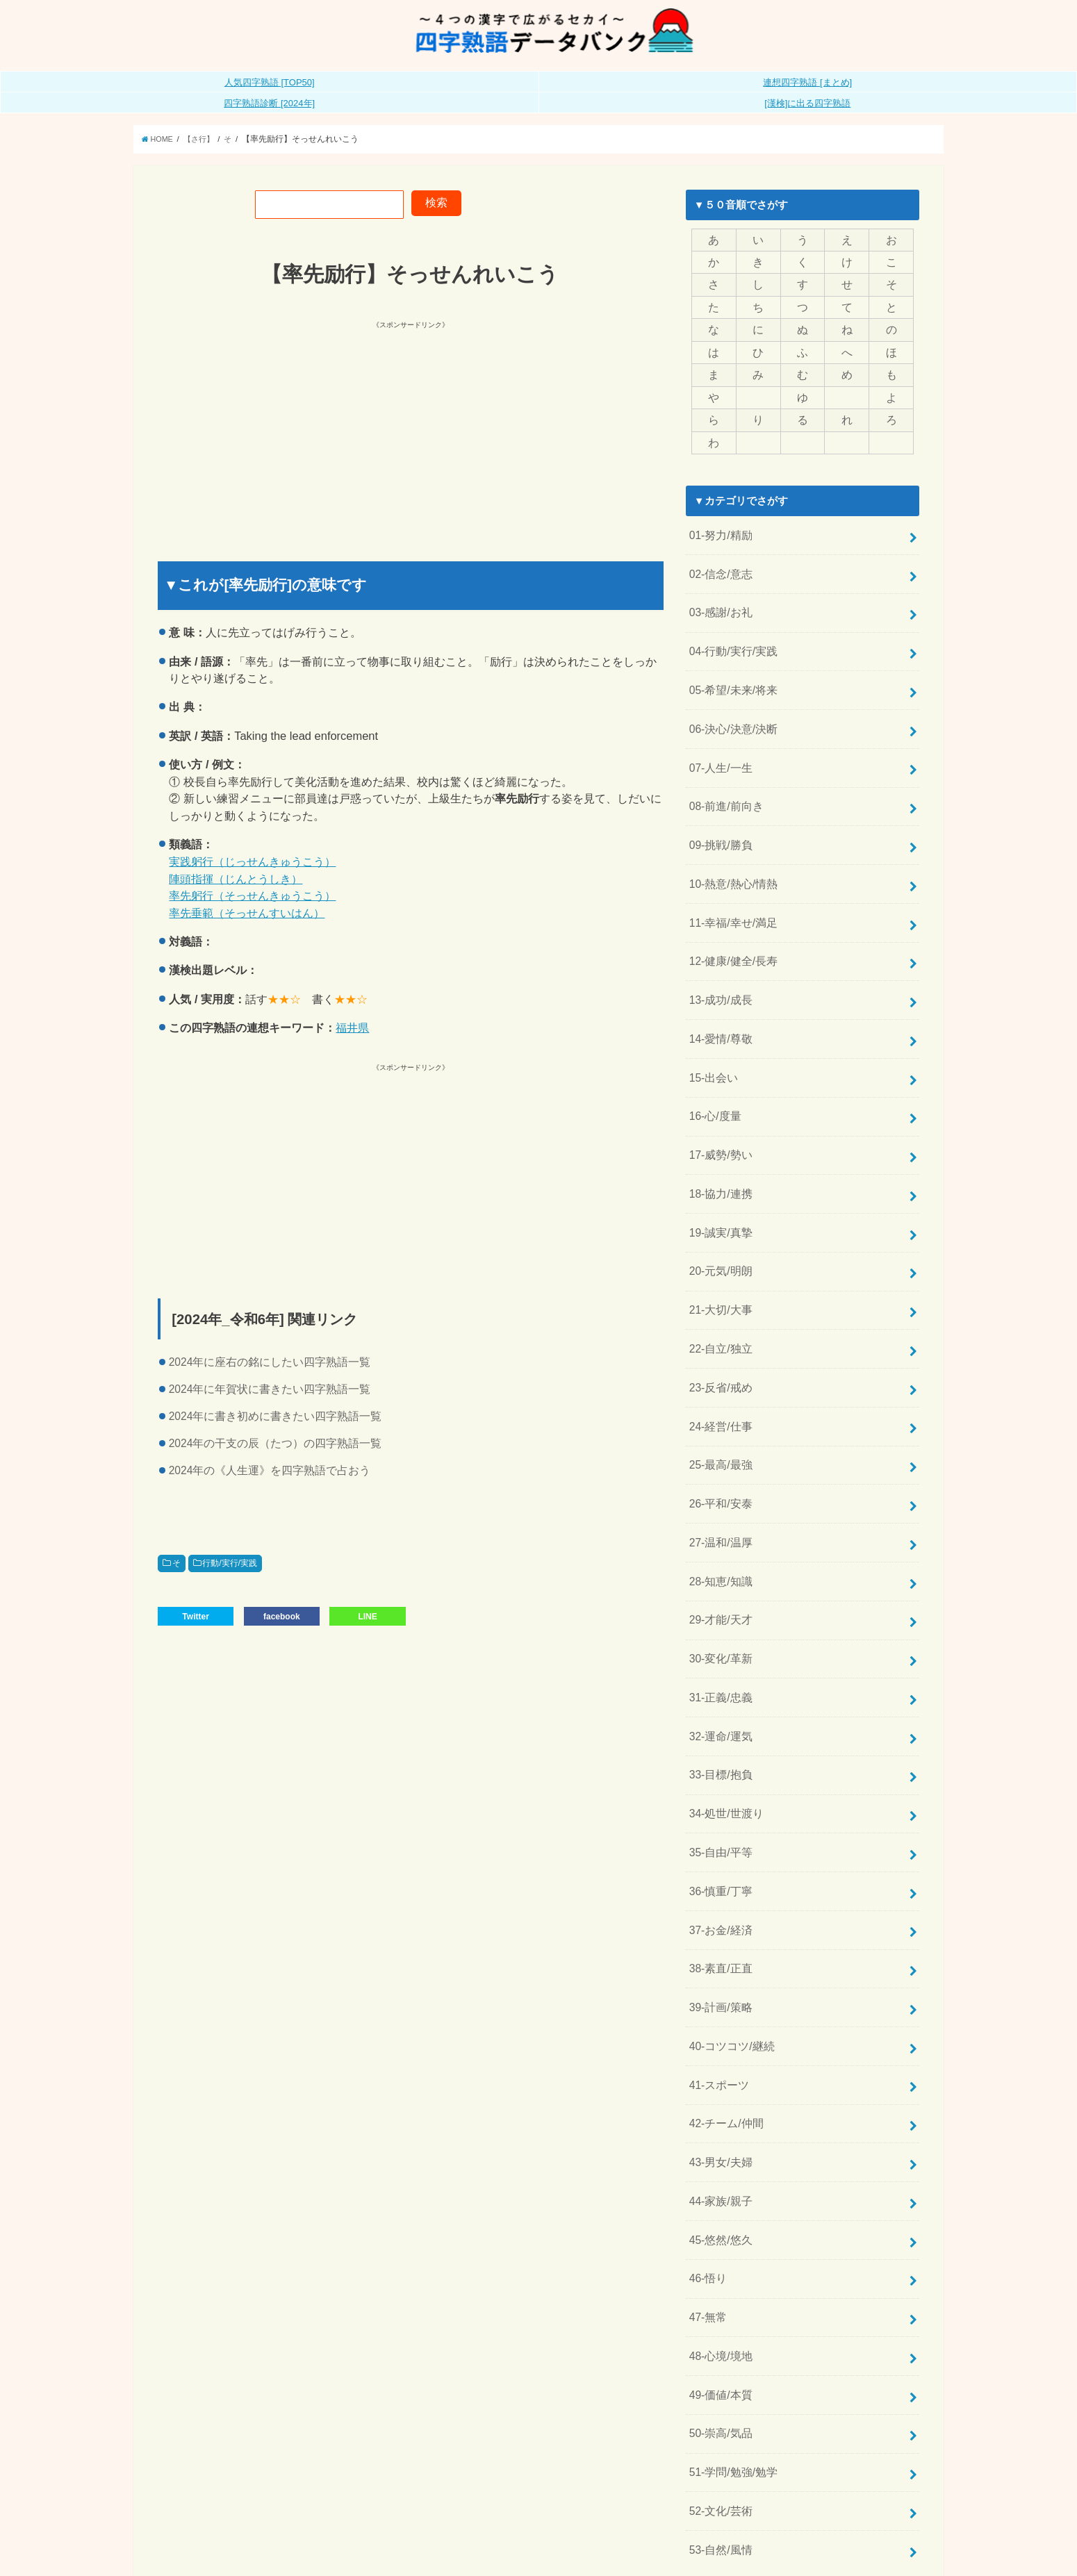 Image resolution: width=1077 pixels, height=2576 pixels. What do you see at coordinates (724, 783) in the screenshot?
I see `08-前進/前向き` at bounding box center [724, 783].